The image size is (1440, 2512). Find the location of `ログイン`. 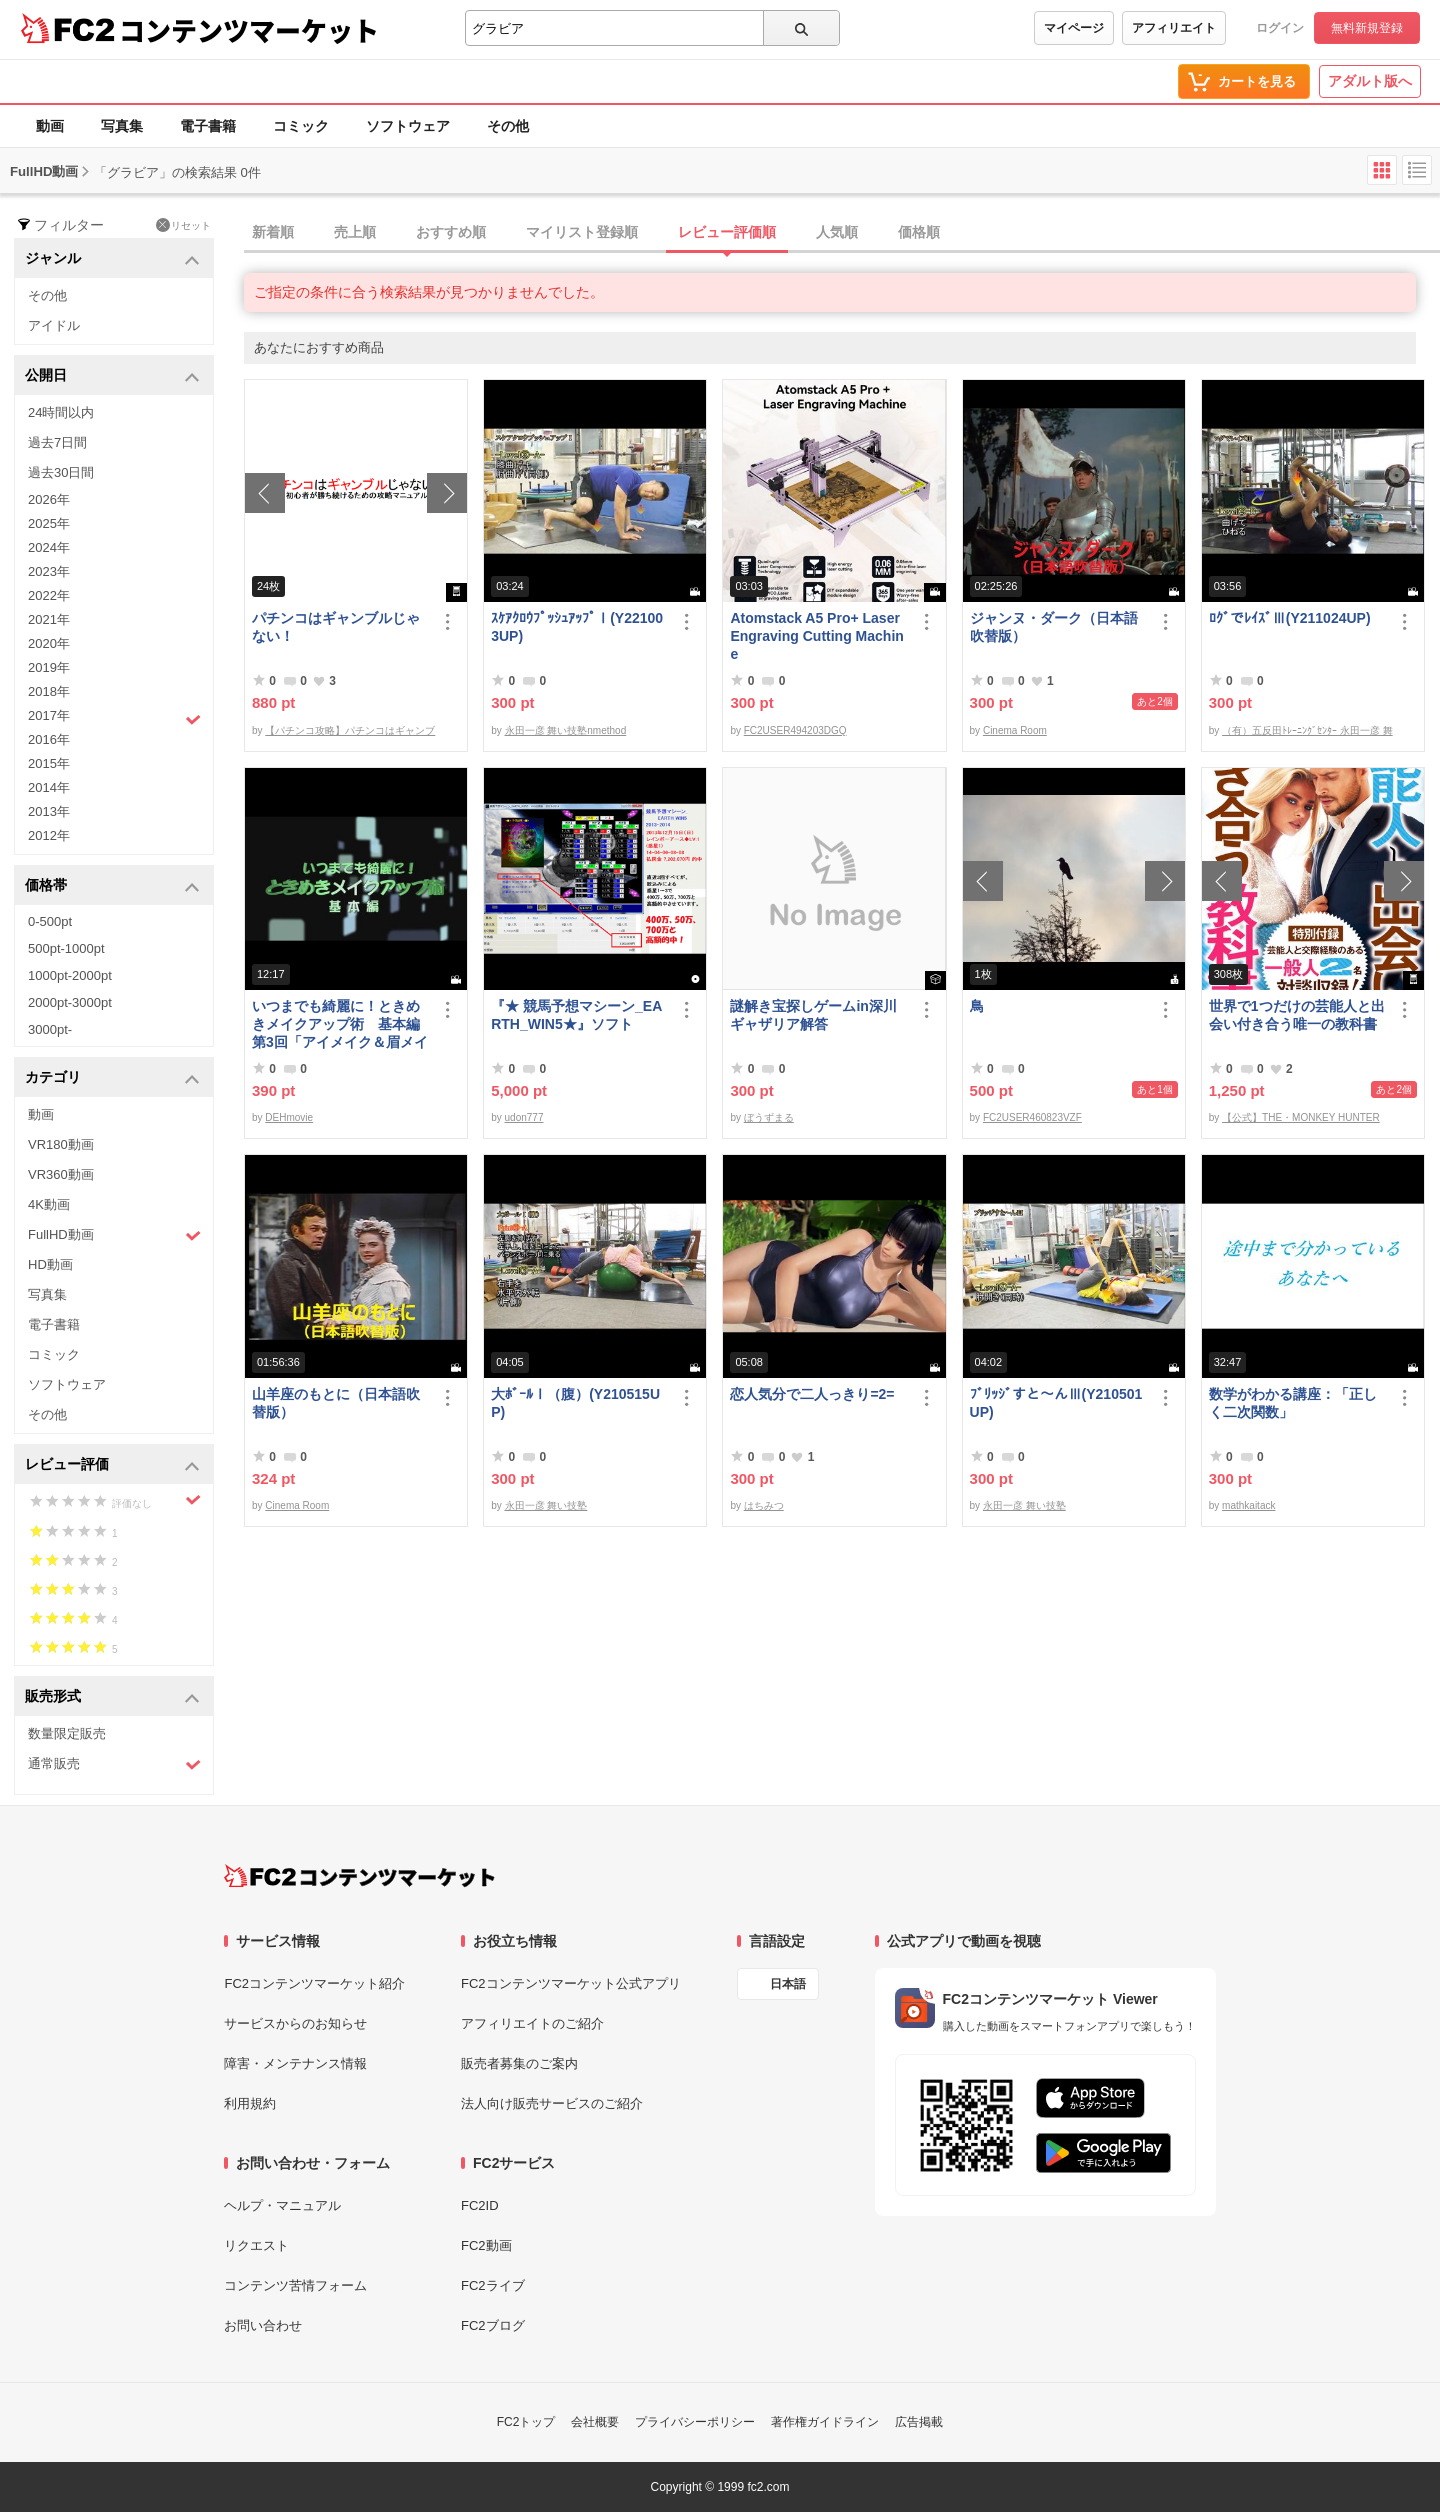

ログイン is located at coordinates (1280, 28).